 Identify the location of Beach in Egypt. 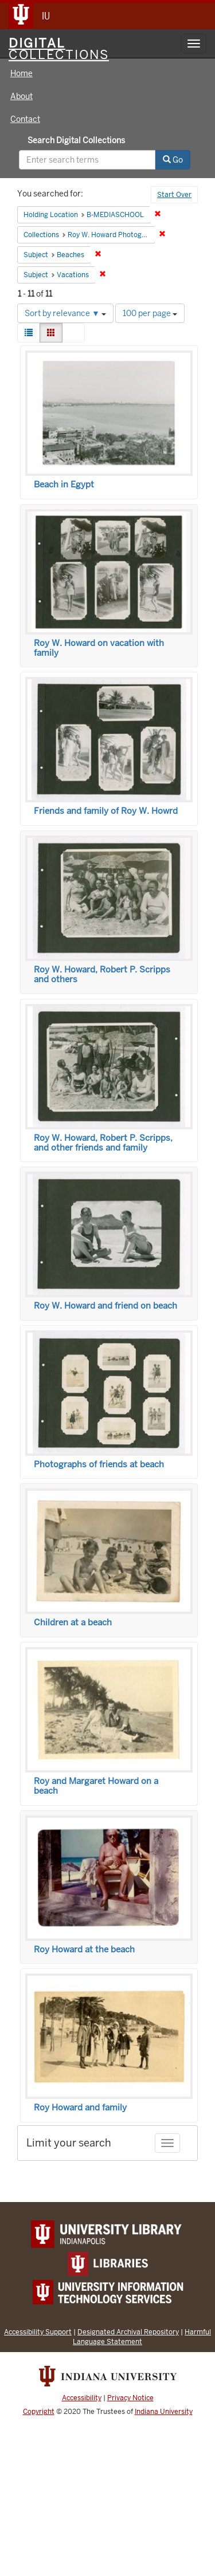
(64, 484).